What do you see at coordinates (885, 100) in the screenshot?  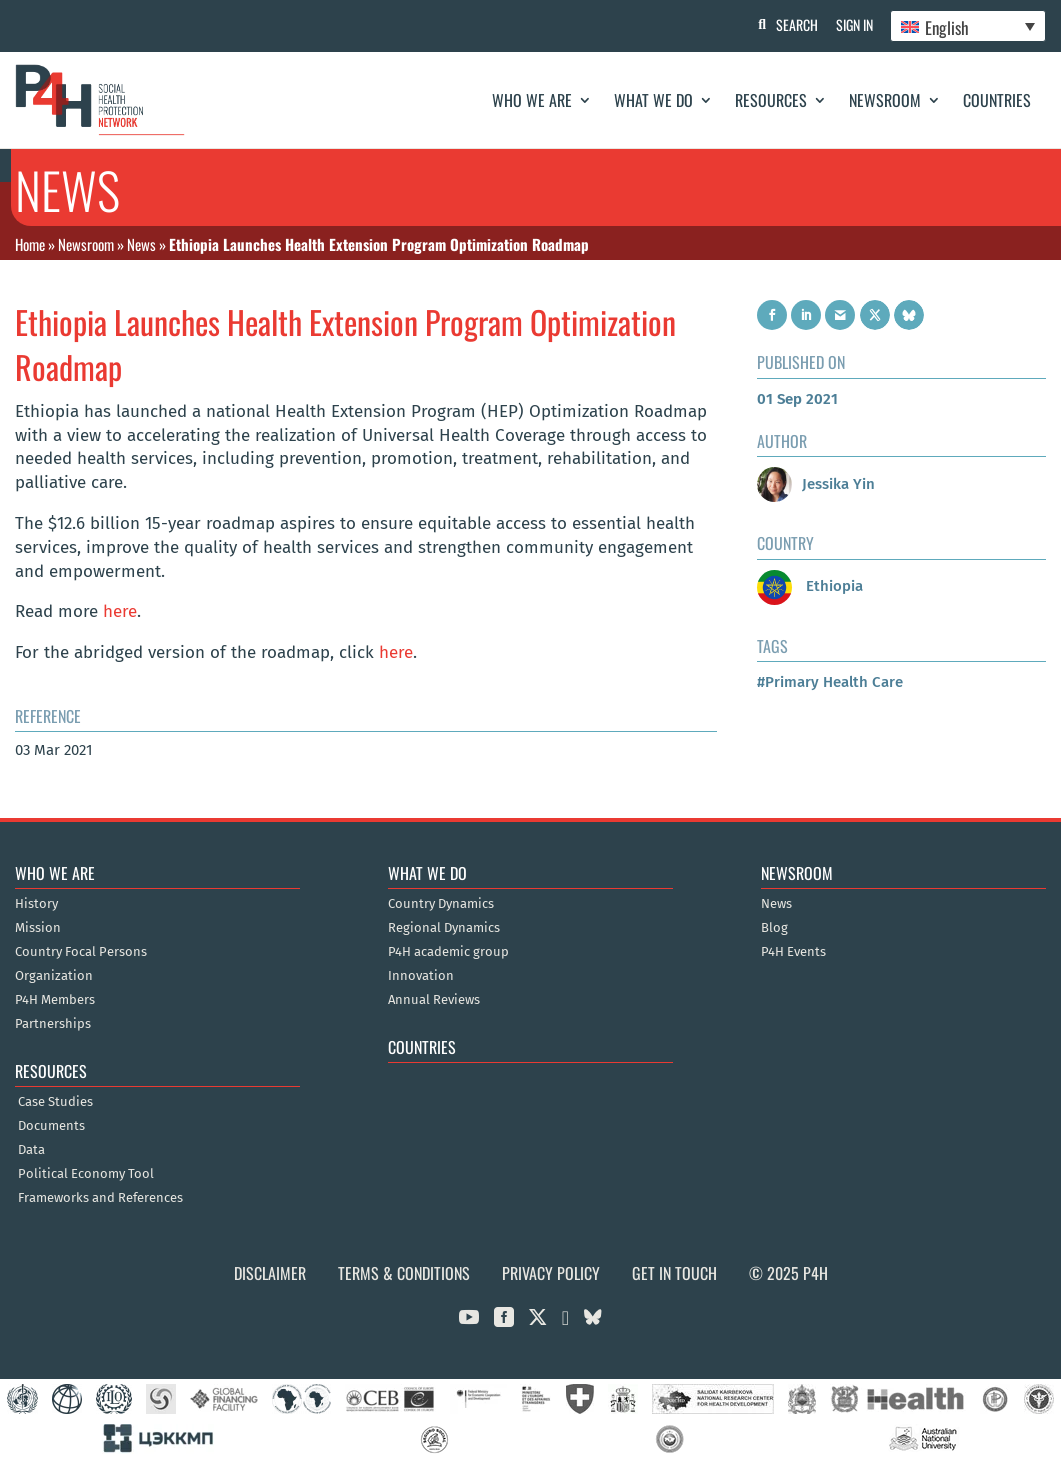 I see `Newsroom` at bounding box center [885, 100].